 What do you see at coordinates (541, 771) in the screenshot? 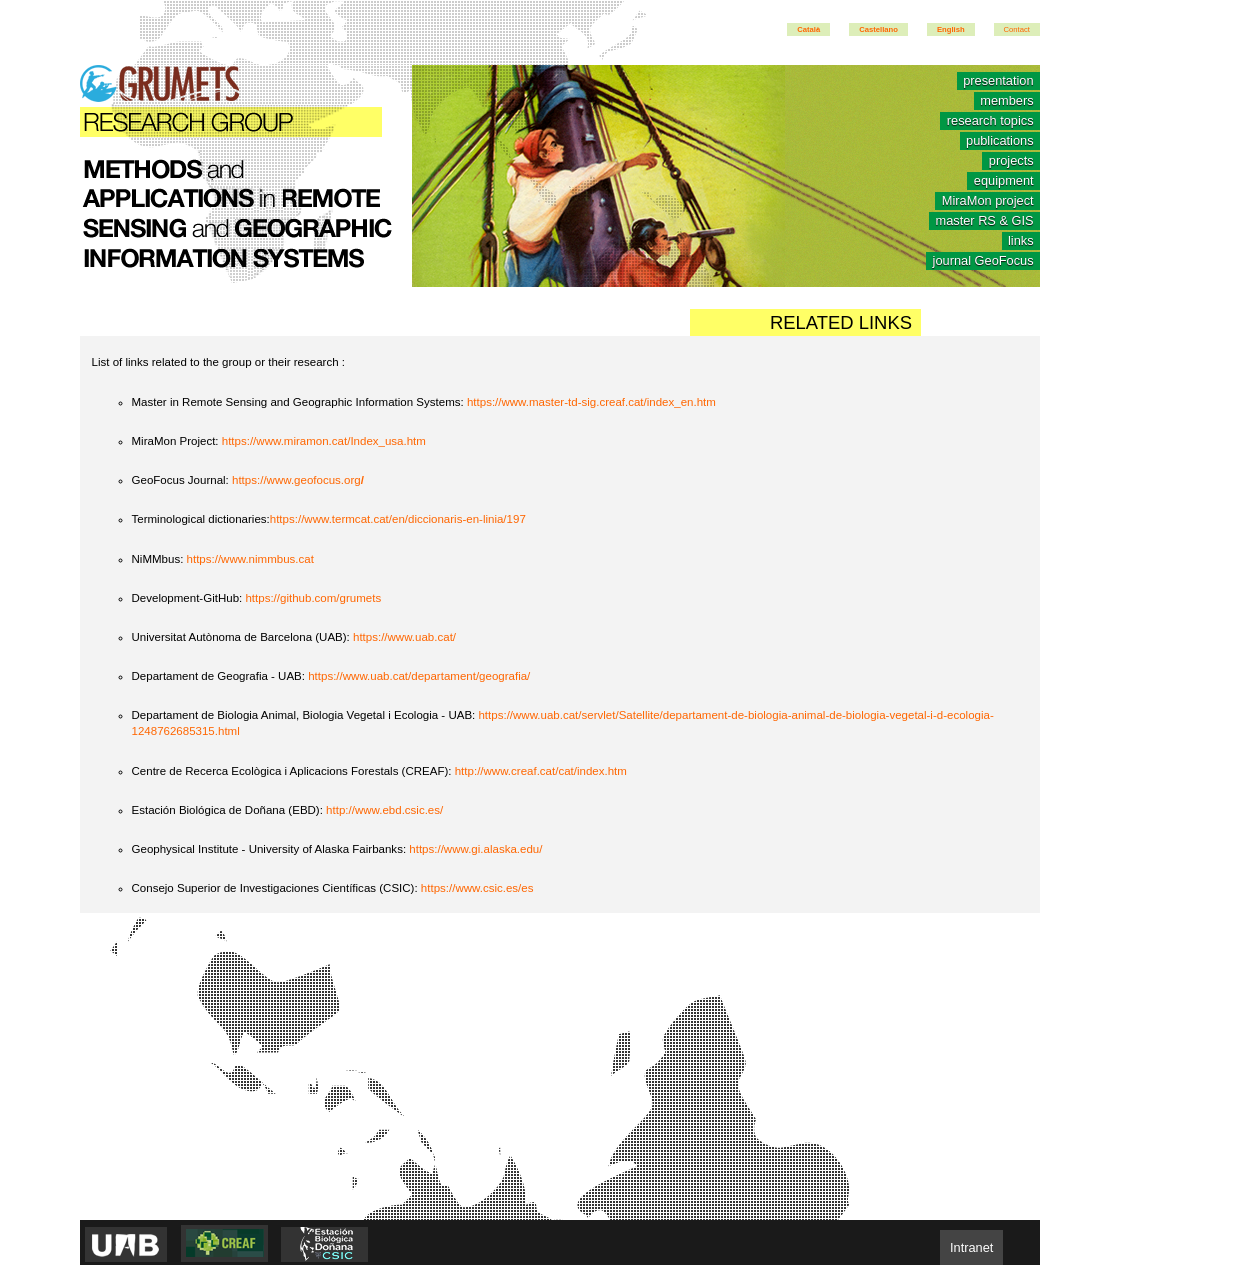
I see `http://www.creaf.cat/cat/index.htm` at bounding box center [541, 771].